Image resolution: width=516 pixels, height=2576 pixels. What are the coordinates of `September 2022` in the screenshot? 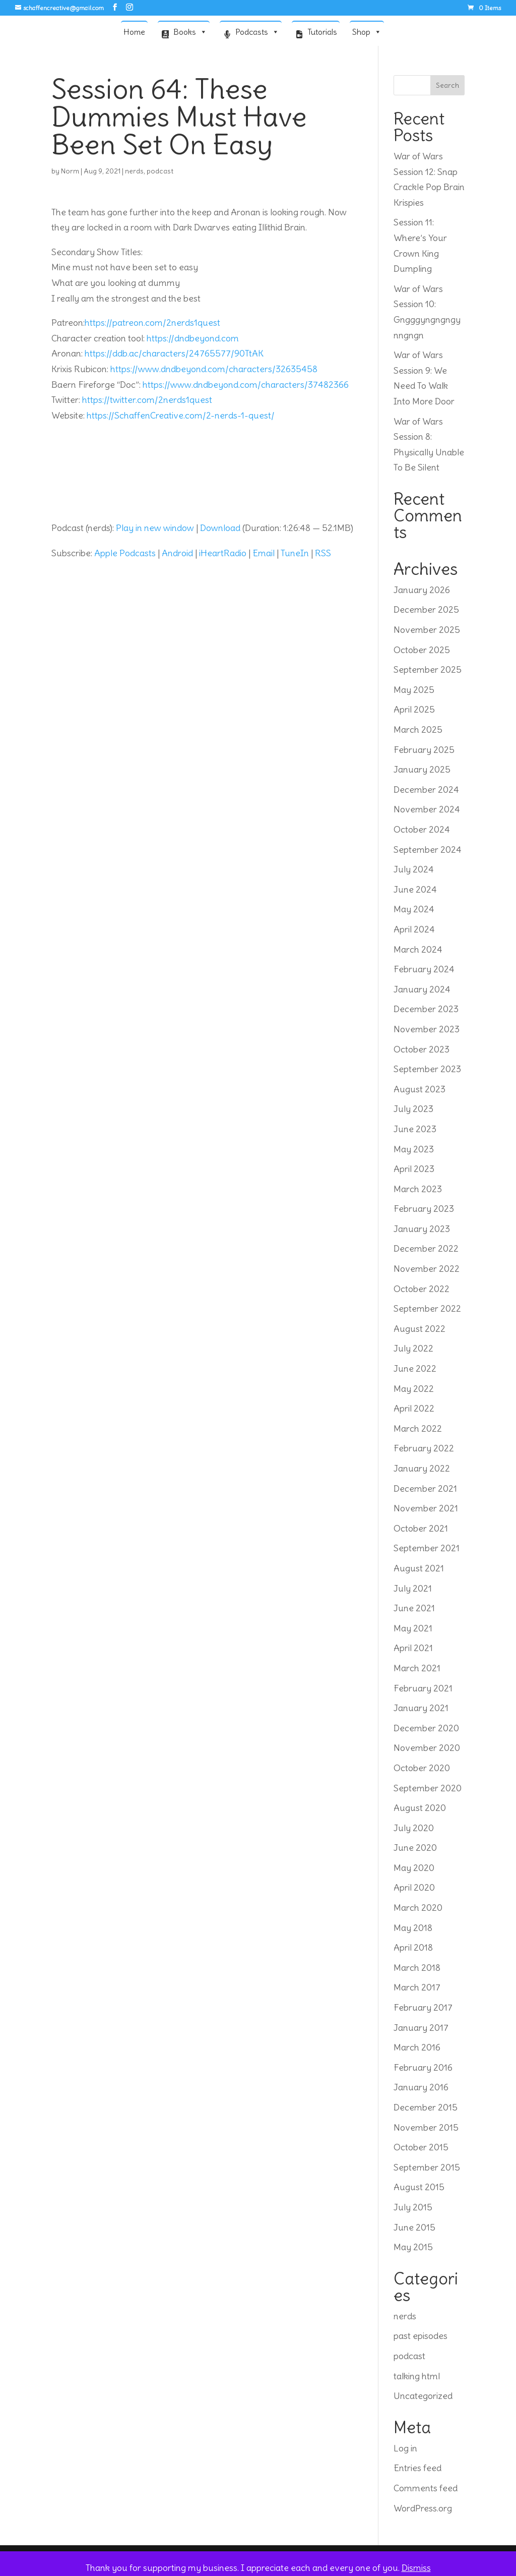 It's located at (427, 1308).